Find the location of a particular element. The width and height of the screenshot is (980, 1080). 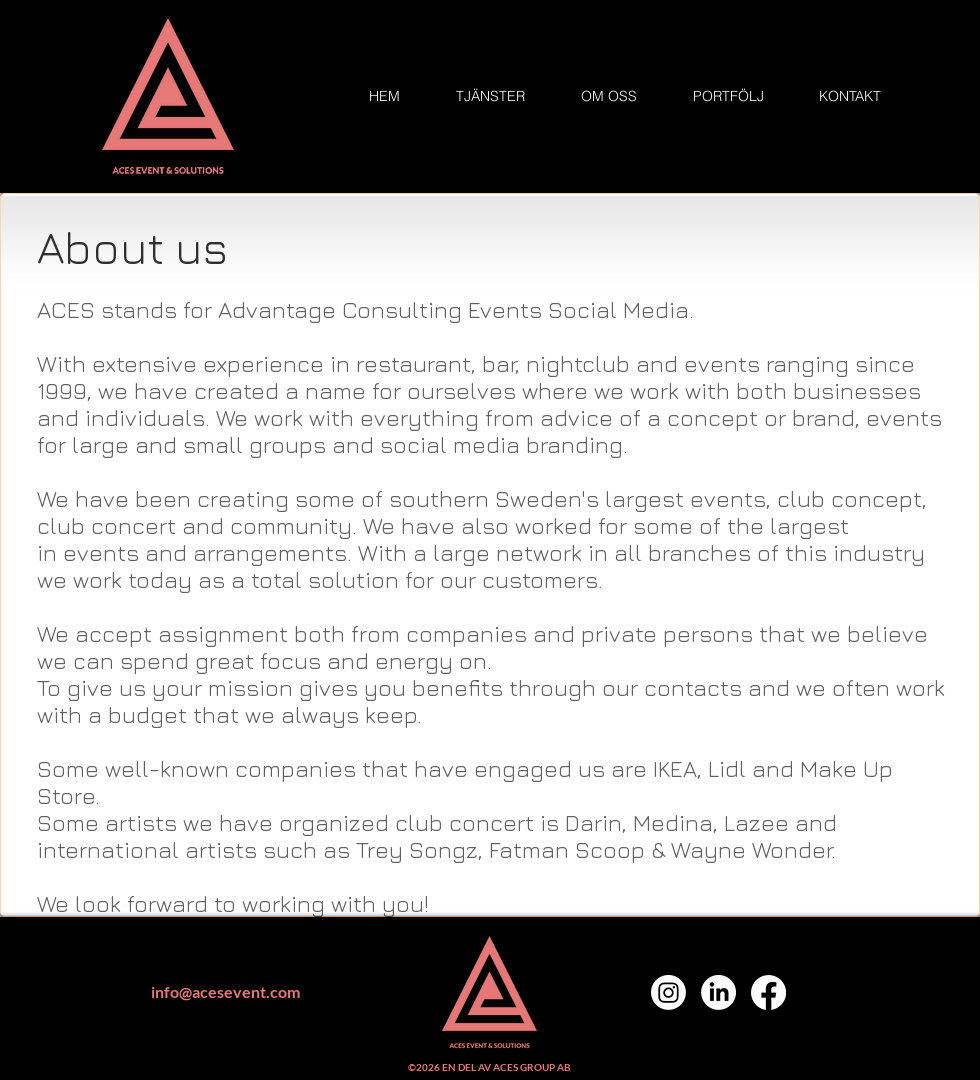

[Facebook] is located at coordinates (768, 992).